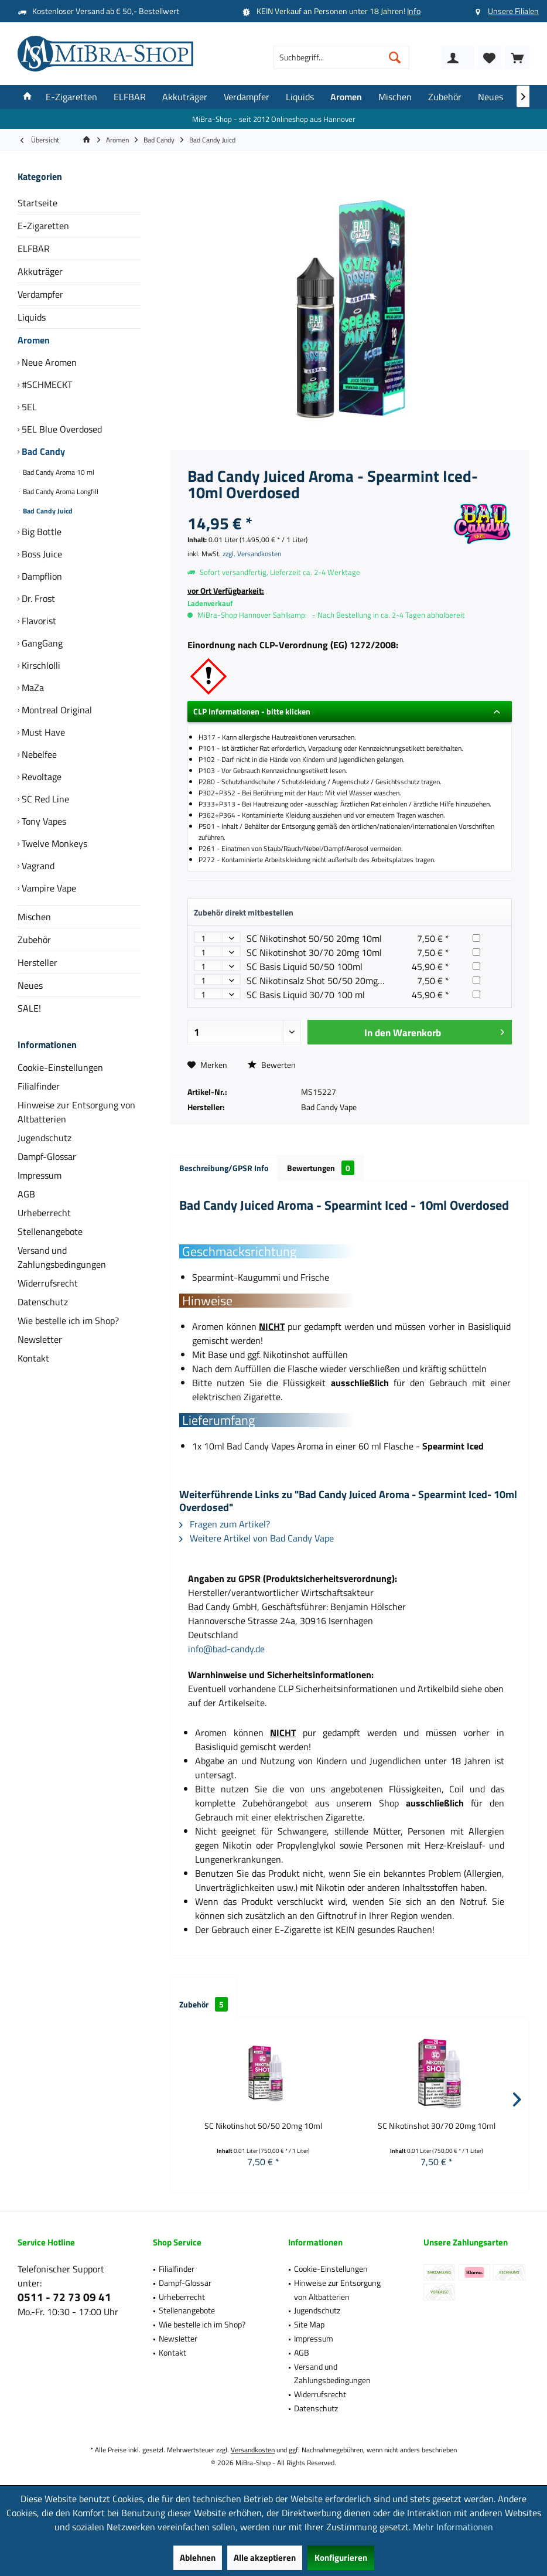 Image resolution: width=547 pixels, height=2576 pixels. Describe the element at coordinates (395, 97) in the screenshot. I see `[Mischen]` at that location.